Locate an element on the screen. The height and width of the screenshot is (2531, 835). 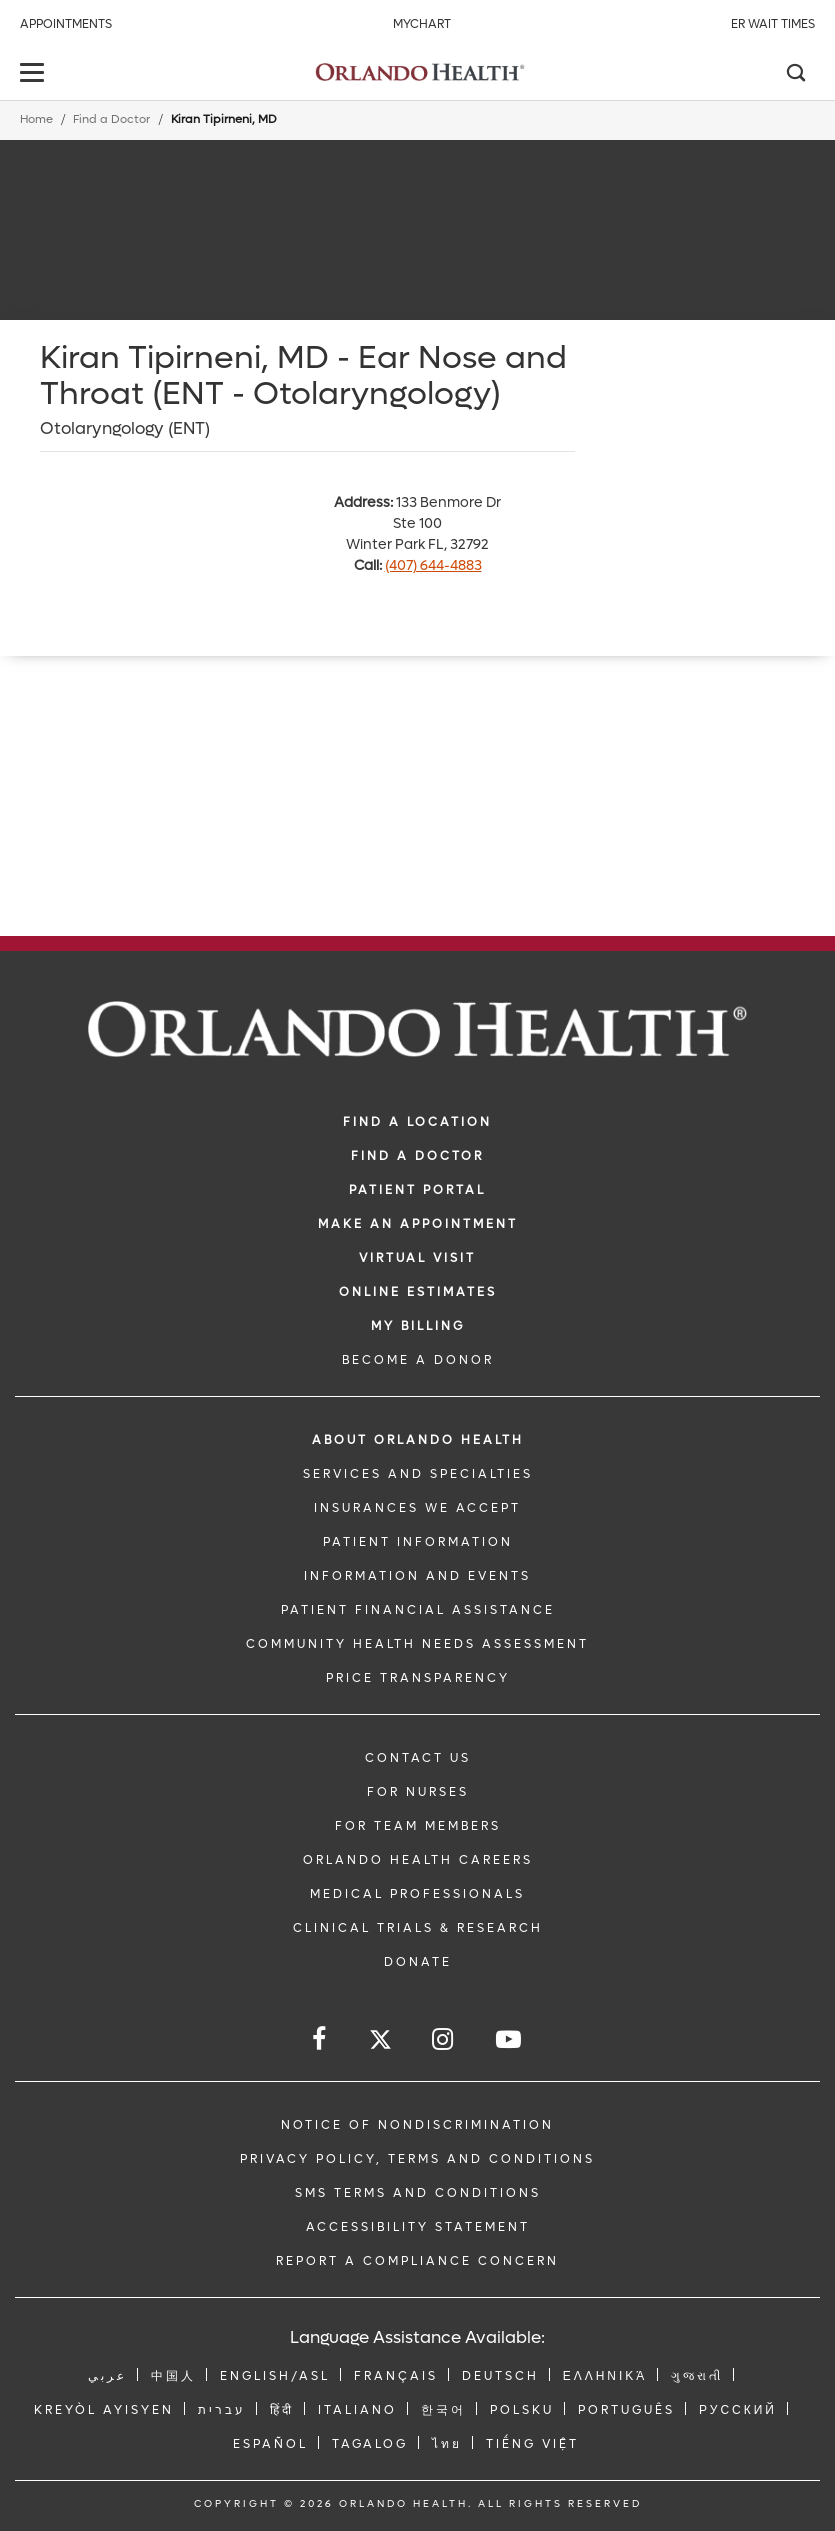
FOR TEAM MEMBERS is located at coordinates (418, 1826).